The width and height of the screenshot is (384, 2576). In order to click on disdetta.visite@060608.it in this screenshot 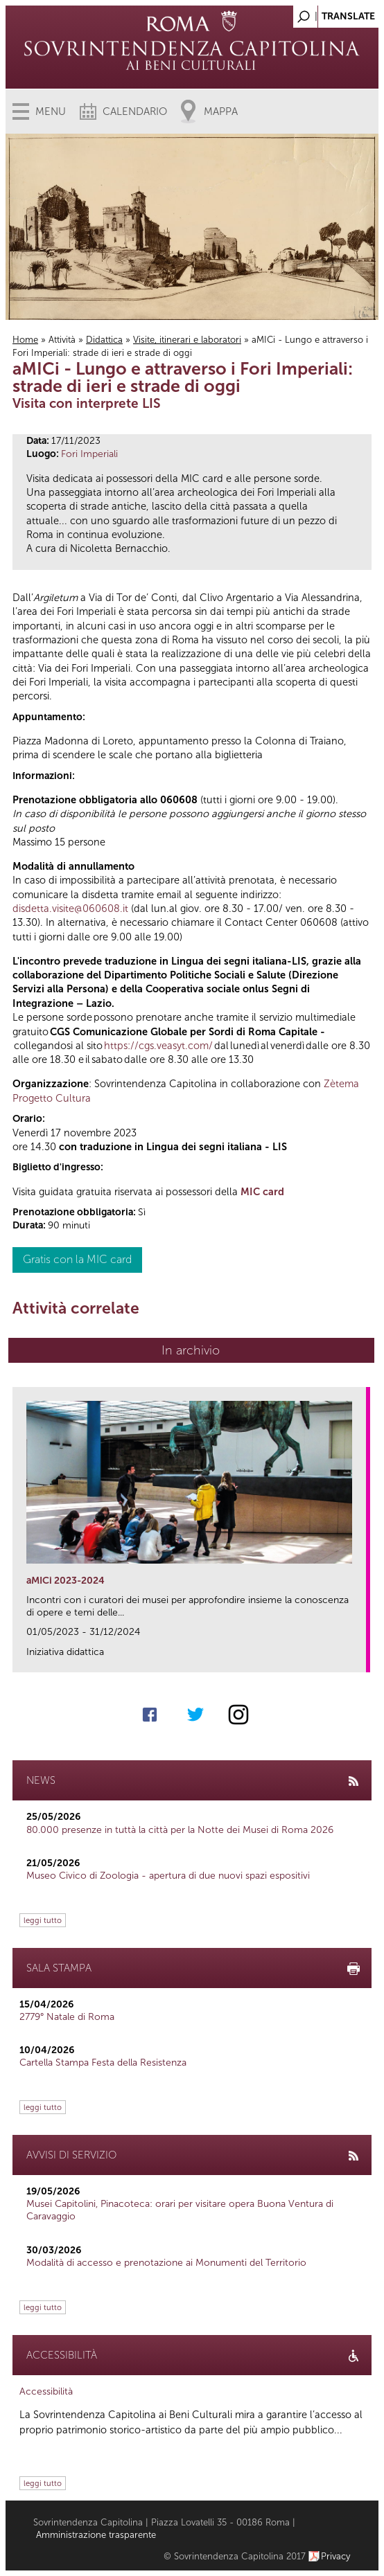, I will do `click(70, 908)`.